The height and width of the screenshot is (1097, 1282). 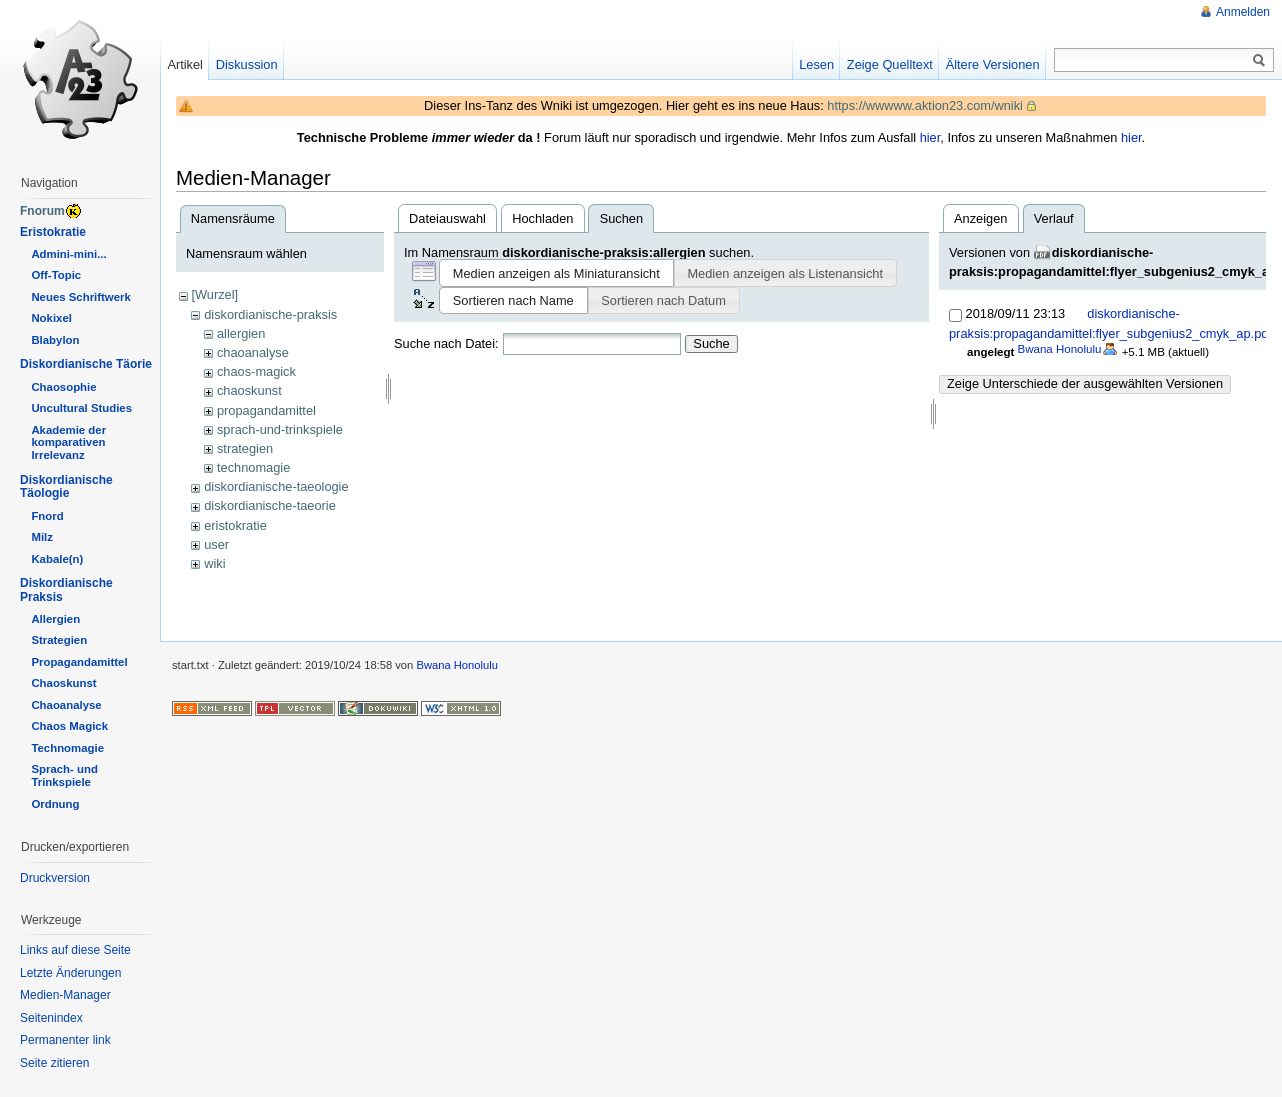 What do you see at coordinates (216, 544) in the screenshot?
I see `user` at bounding box center [216, 544].